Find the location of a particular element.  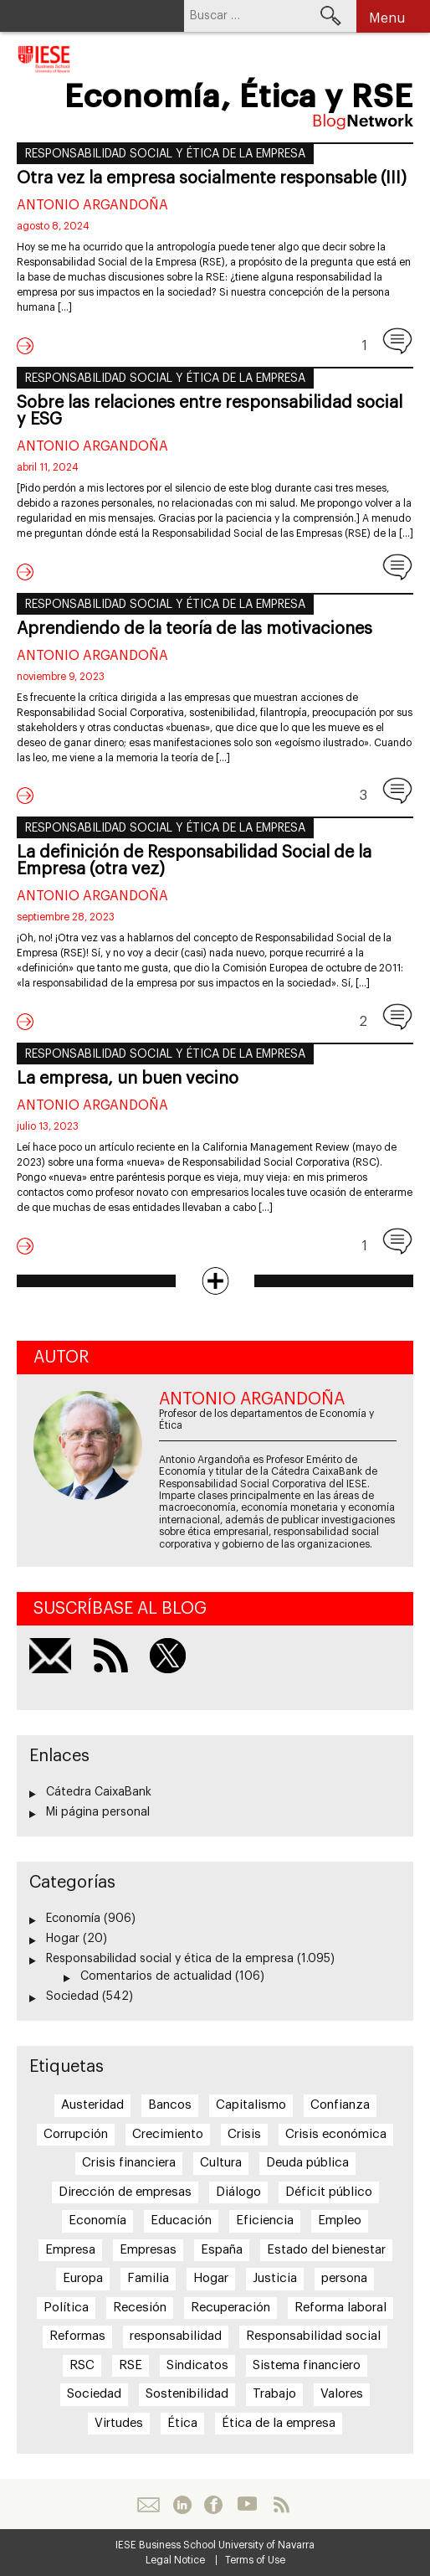

Trabajo [Trabajo (38 elementos)] is located at coordinates (274, 2394).